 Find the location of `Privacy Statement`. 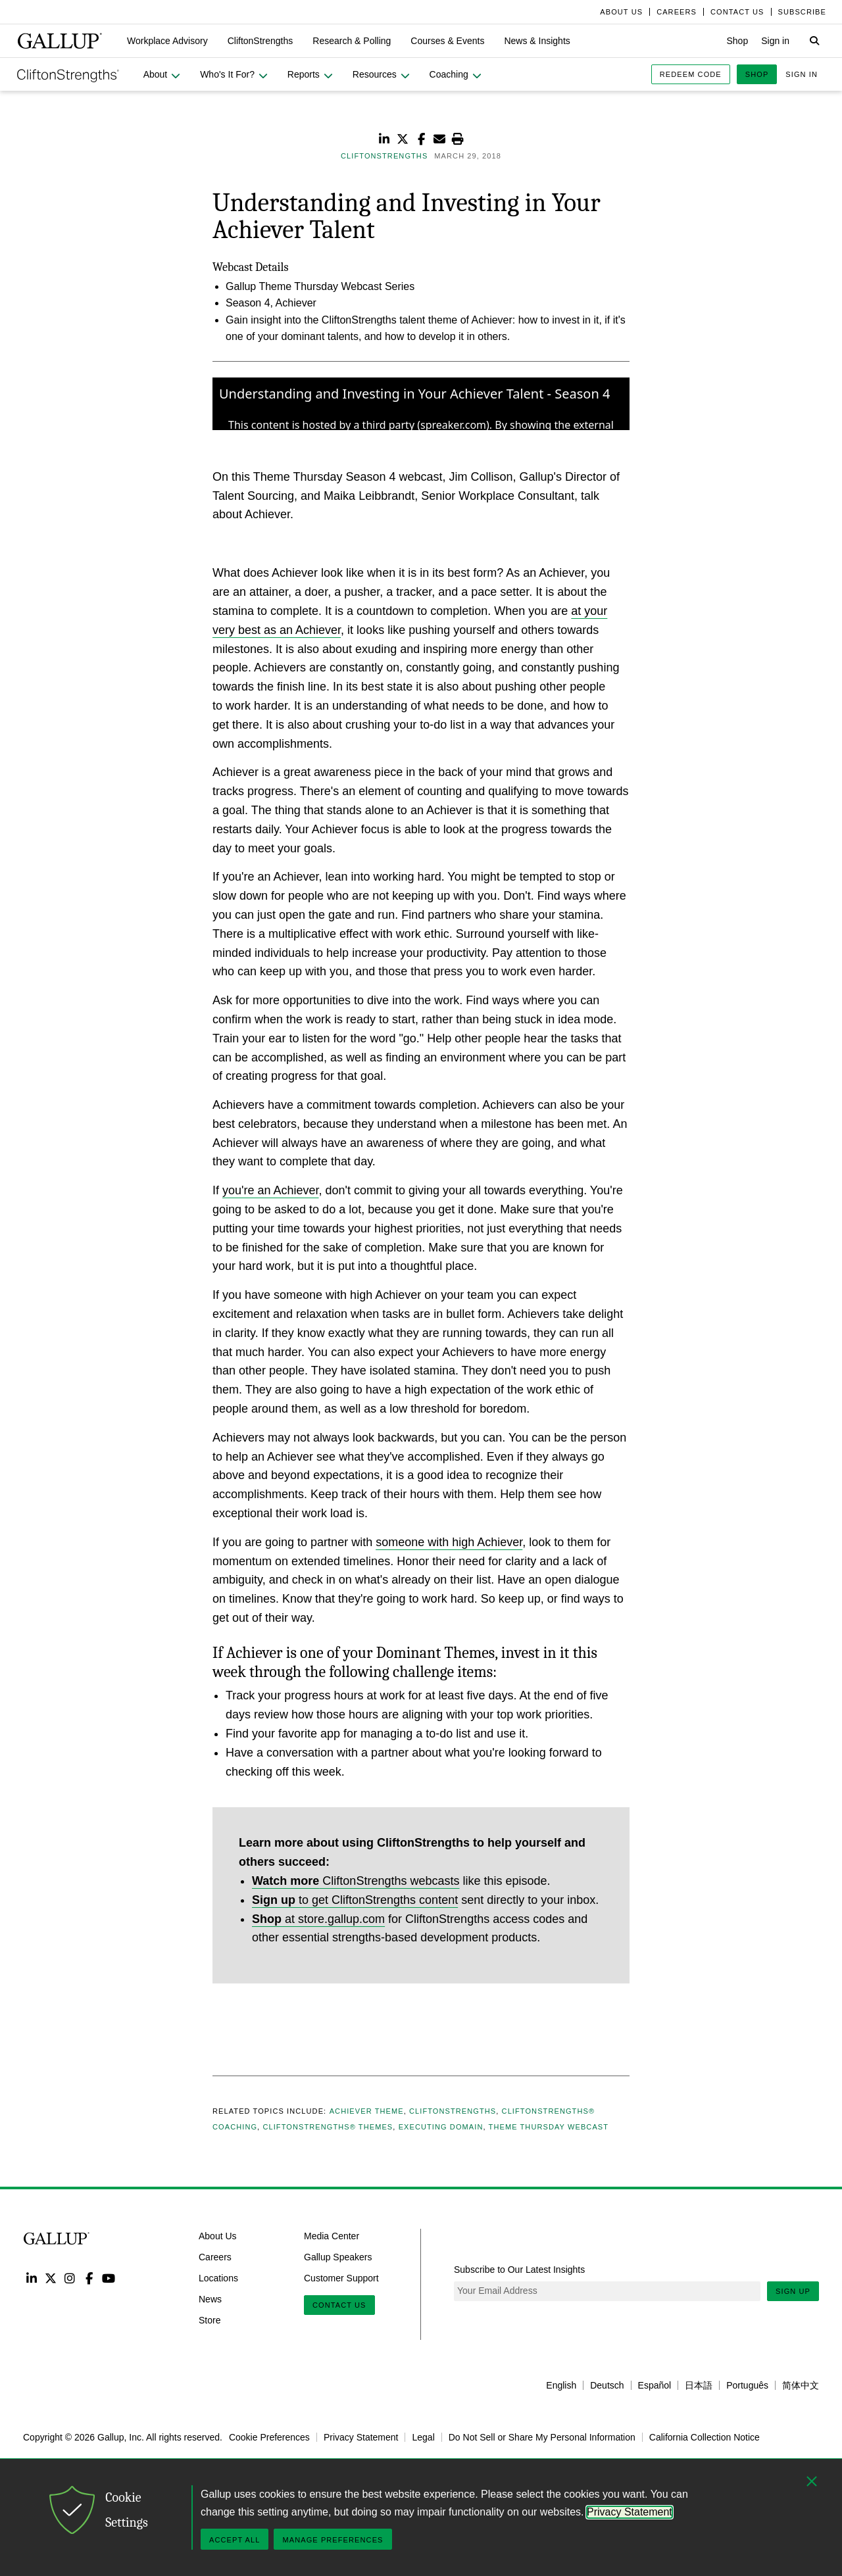

Privacy Statement is located at coordinates (361, 2437).